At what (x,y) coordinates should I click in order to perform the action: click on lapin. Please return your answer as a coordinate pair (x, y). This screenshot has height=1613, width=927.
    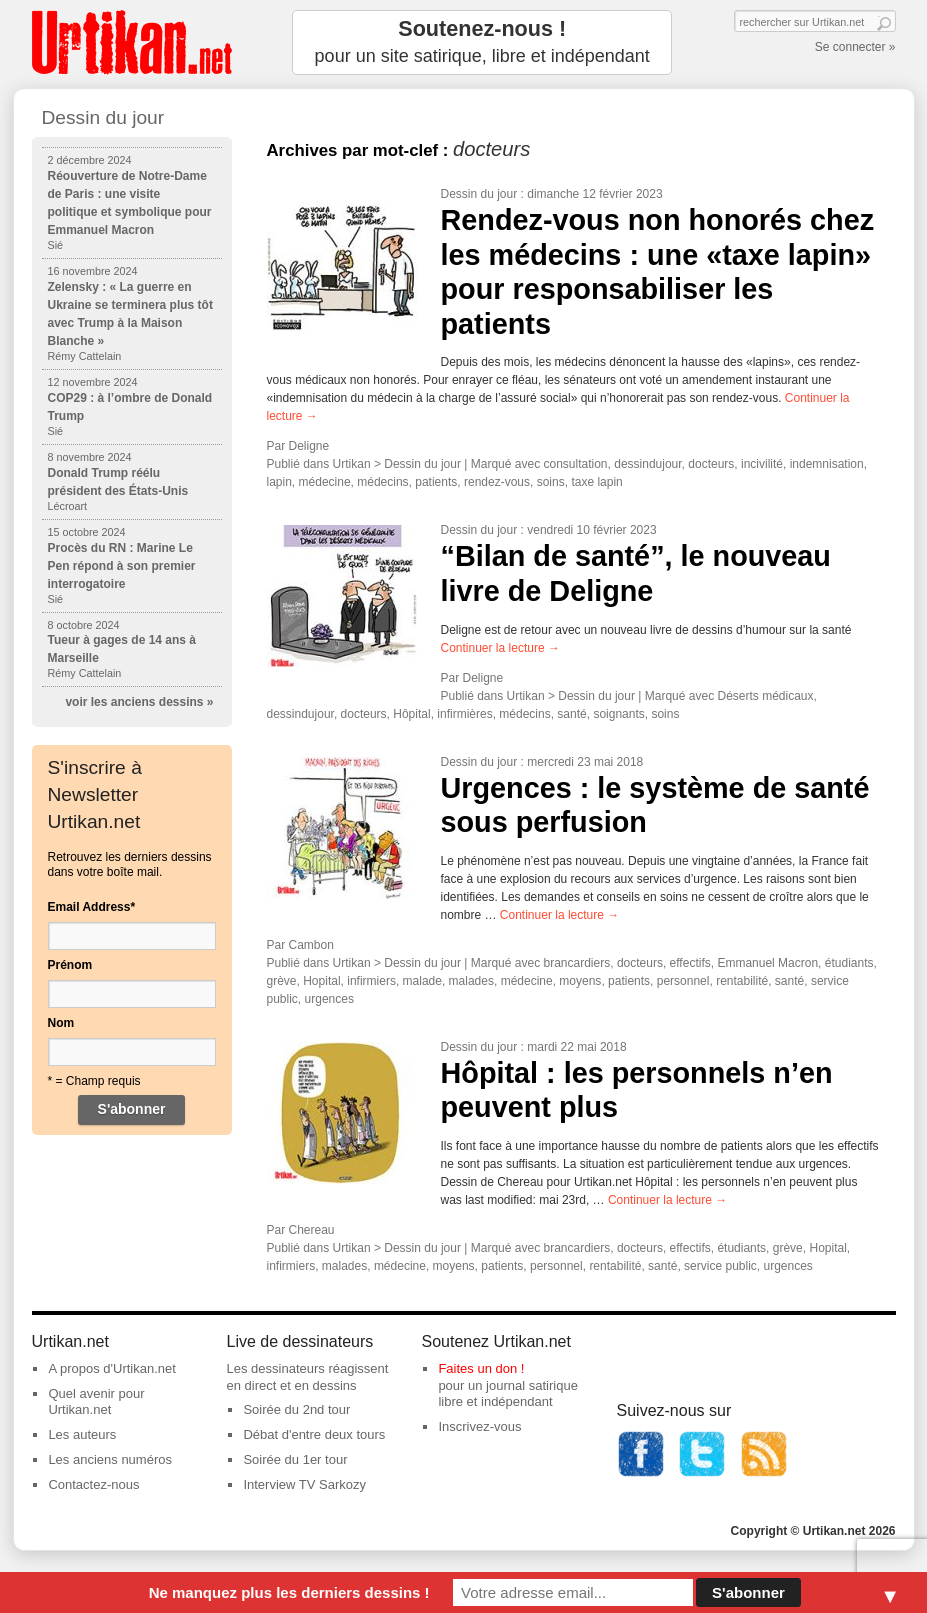
    Looking at the image, I should click on (279, 482).